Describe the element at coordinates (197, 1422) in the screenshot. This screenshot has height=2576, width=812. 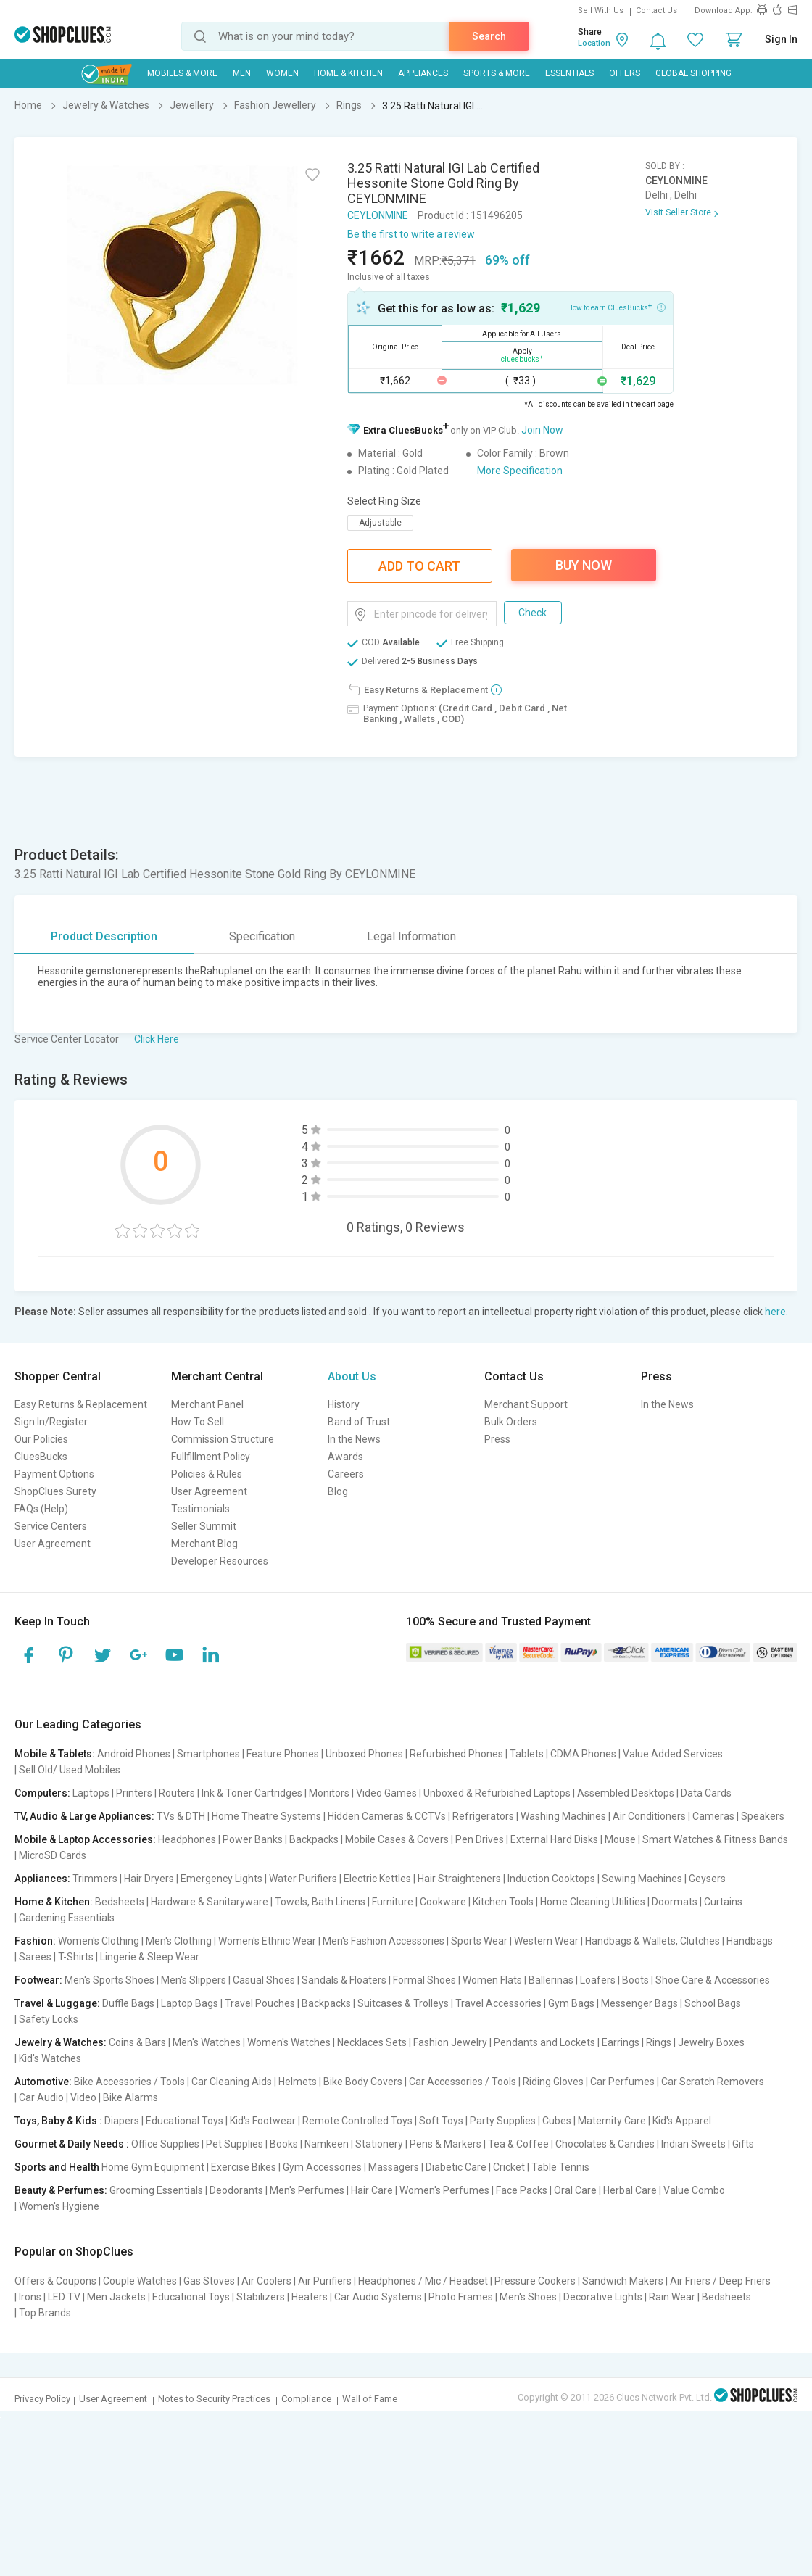
I see `How To Sell` at that location.